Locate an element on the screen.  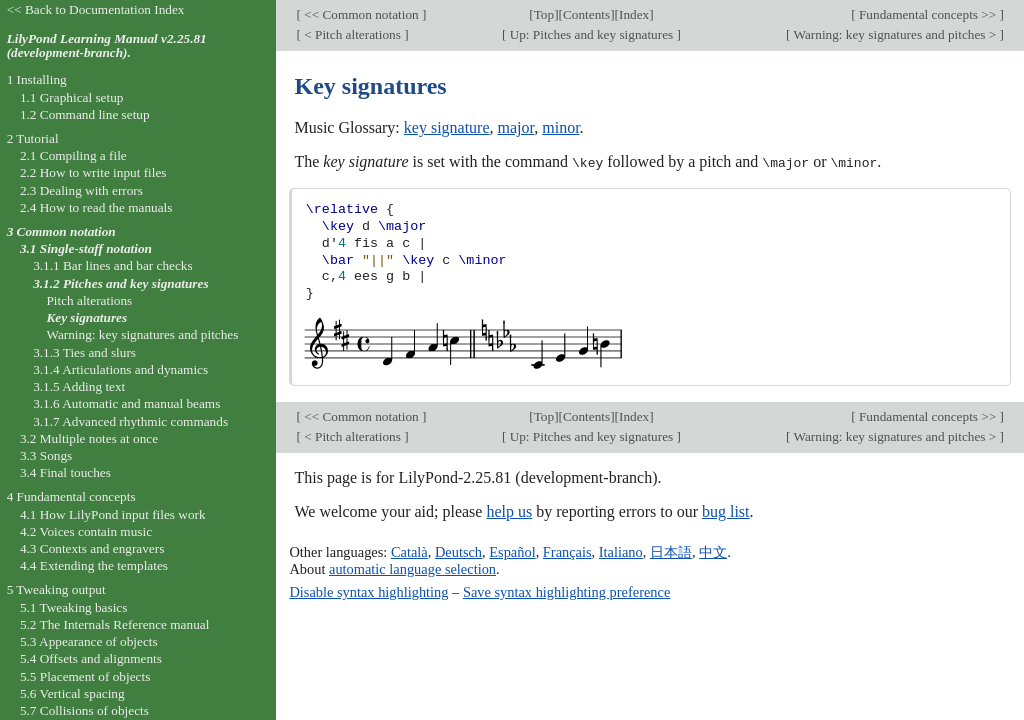
Pitch alterations is located at coordinates (89, 300).